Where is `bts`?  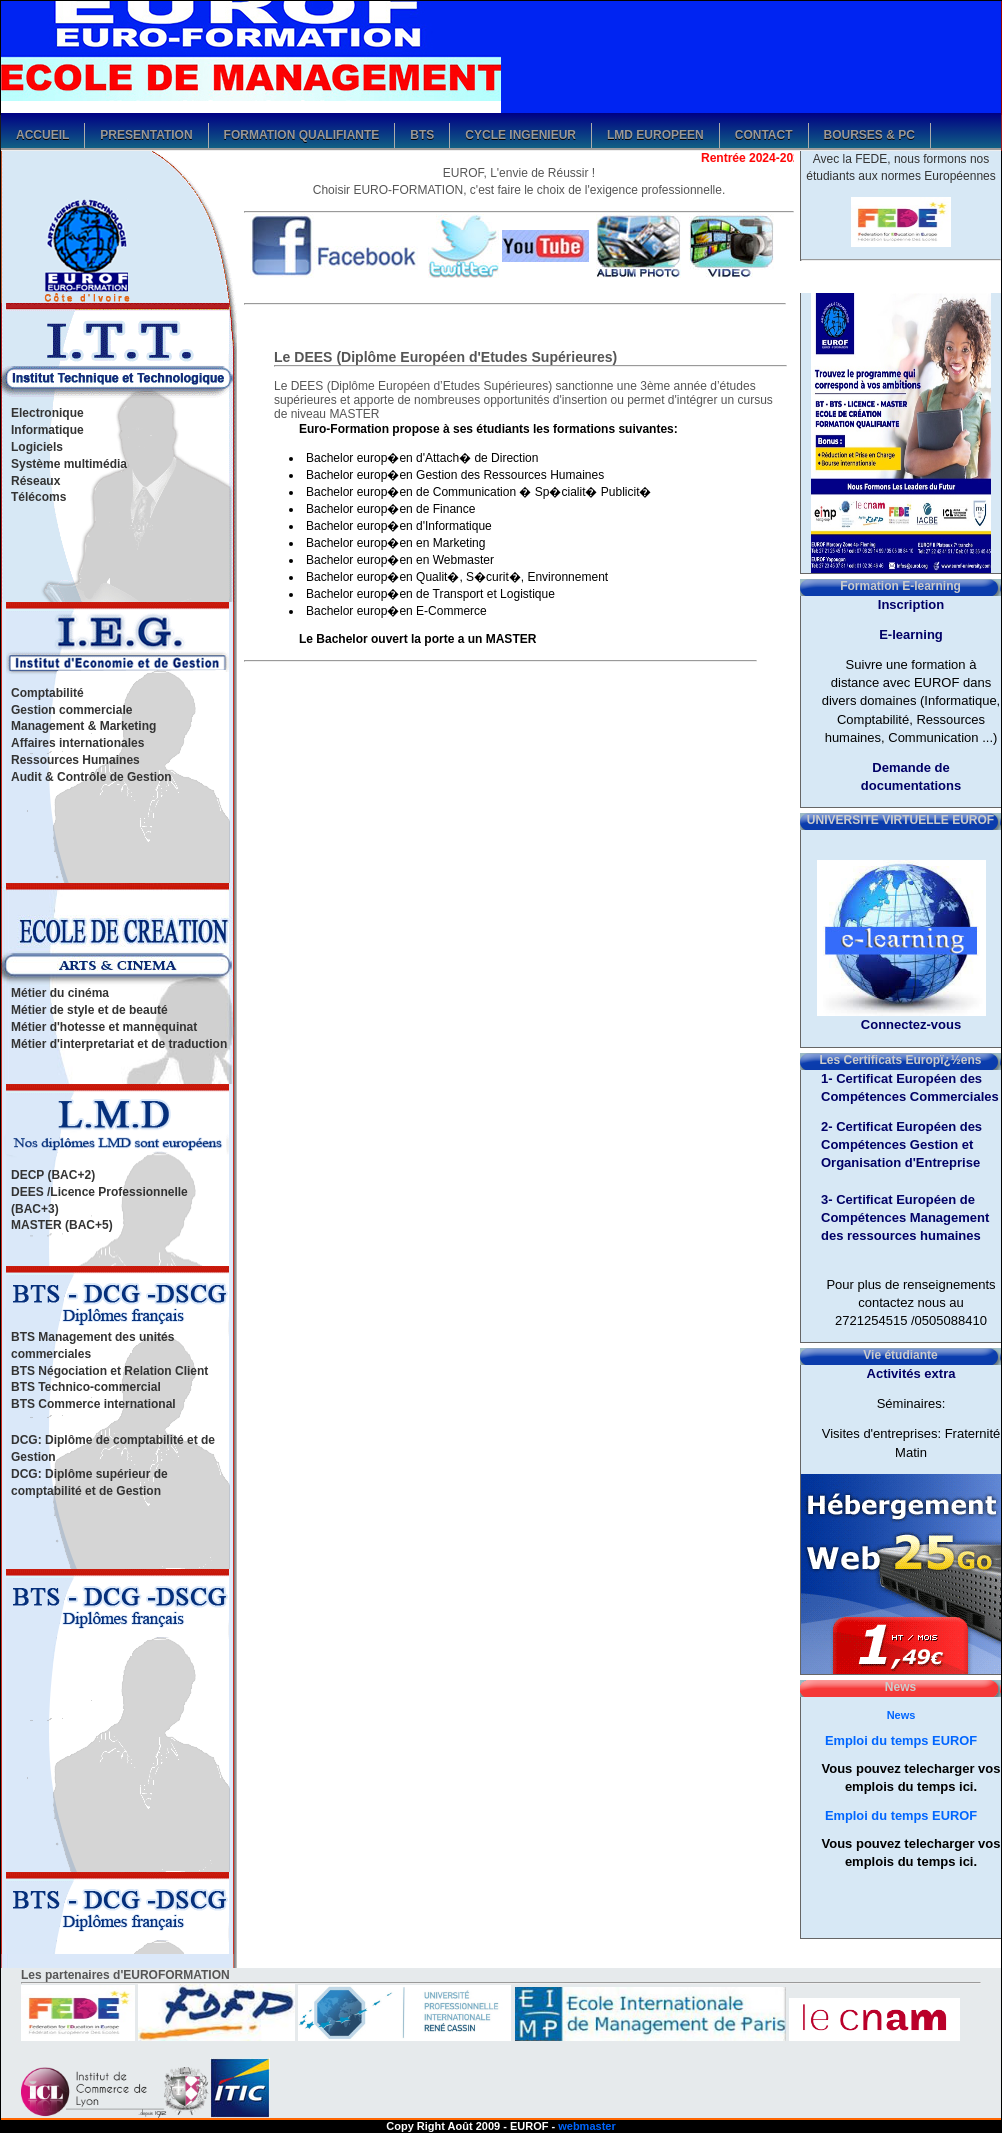
bts is located at coordinates (422, 133).